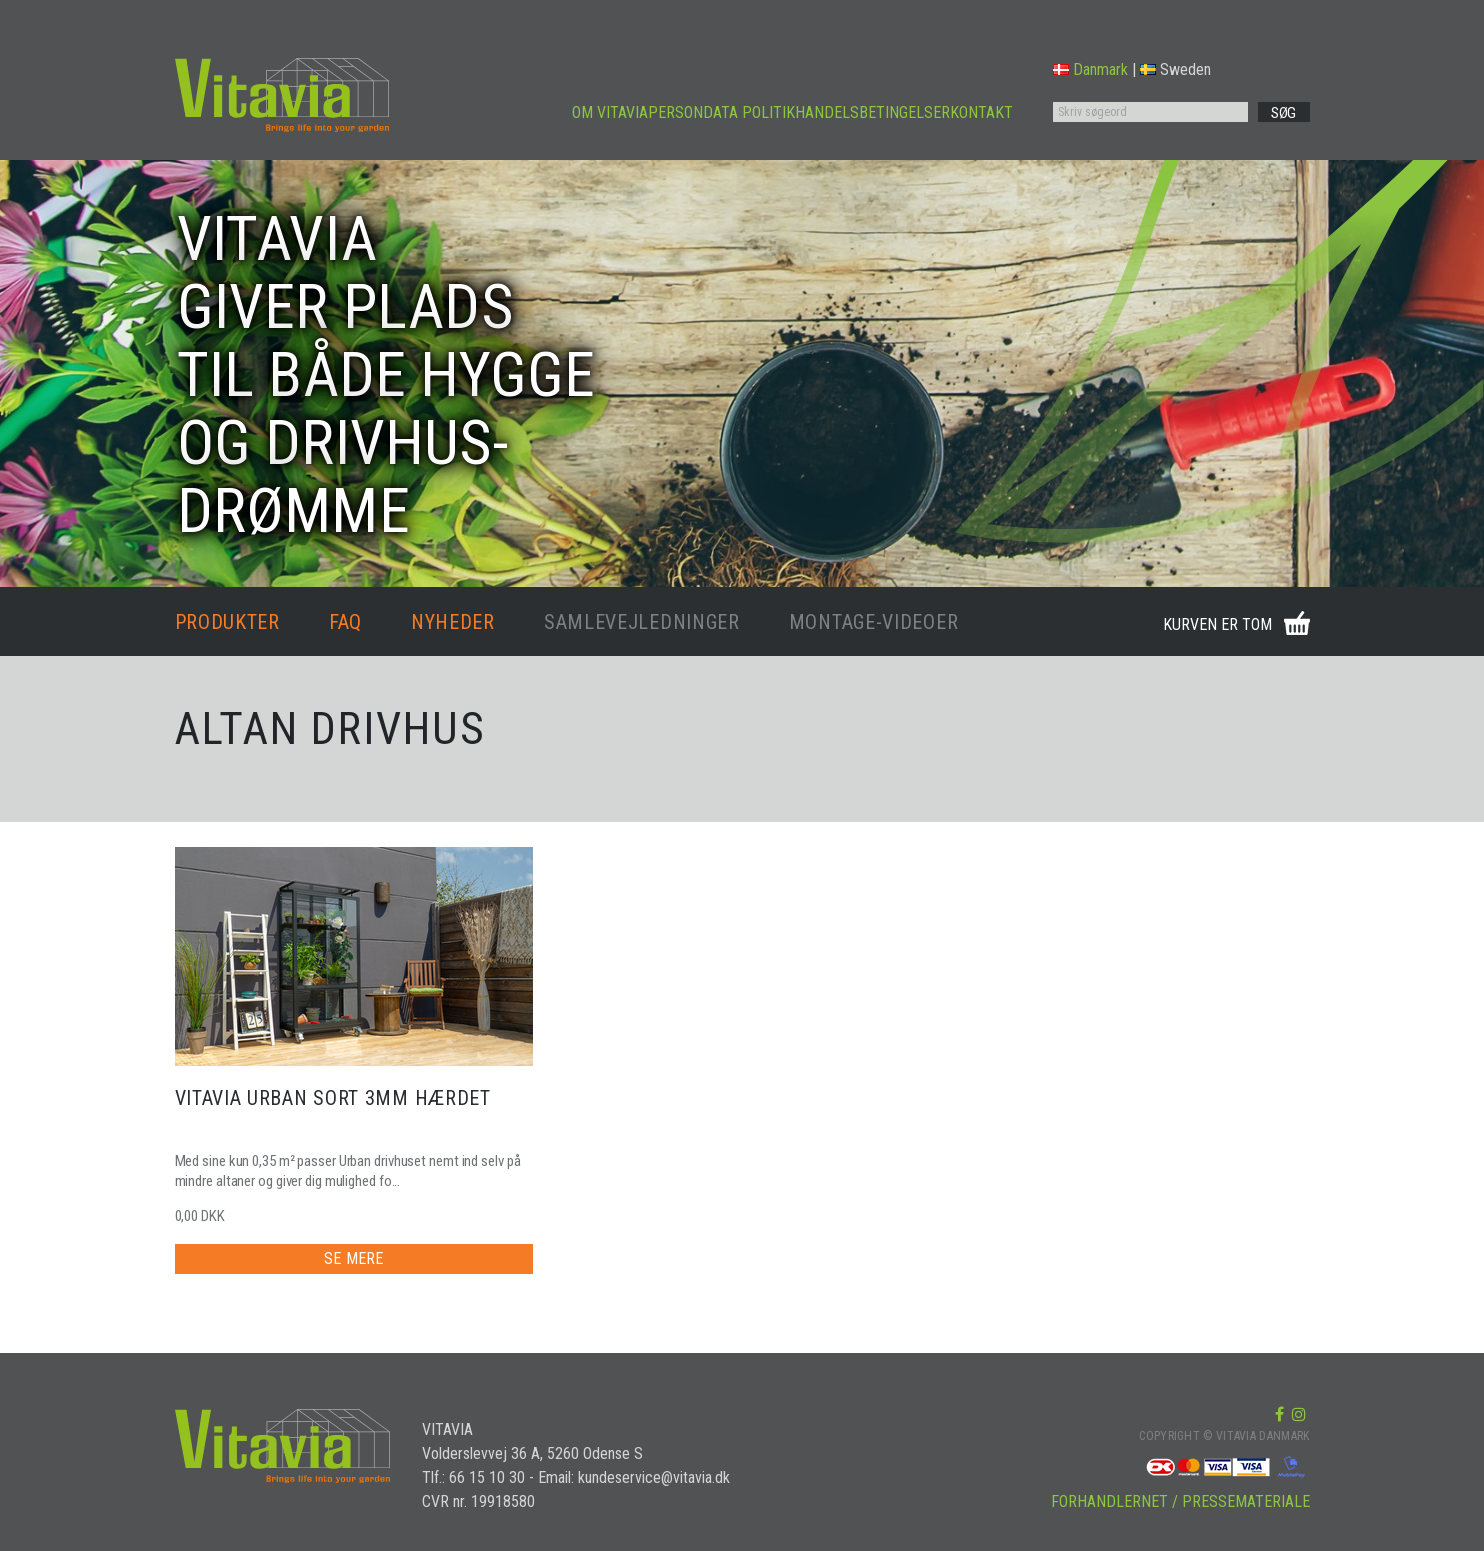  What do you see at coordinates (1217, 624) in the screenshot?
I see `KURVEN ER TOM` at bounding box center [1217, 624].